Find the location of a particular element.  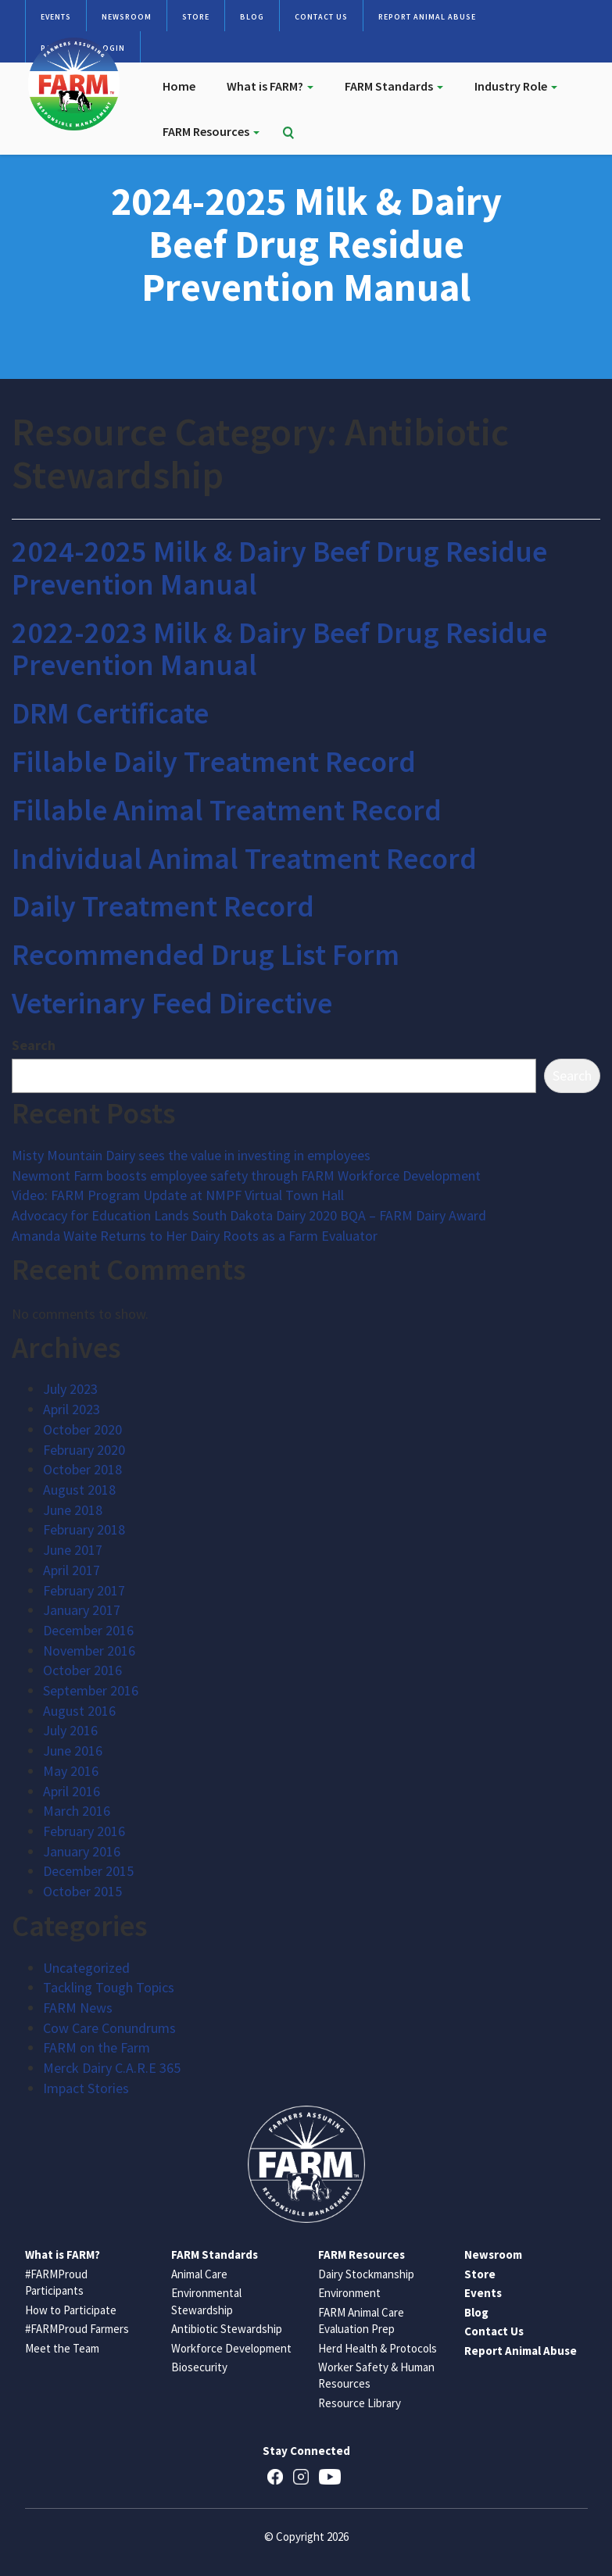

July 2023 is located at coordinates (70, 1389).